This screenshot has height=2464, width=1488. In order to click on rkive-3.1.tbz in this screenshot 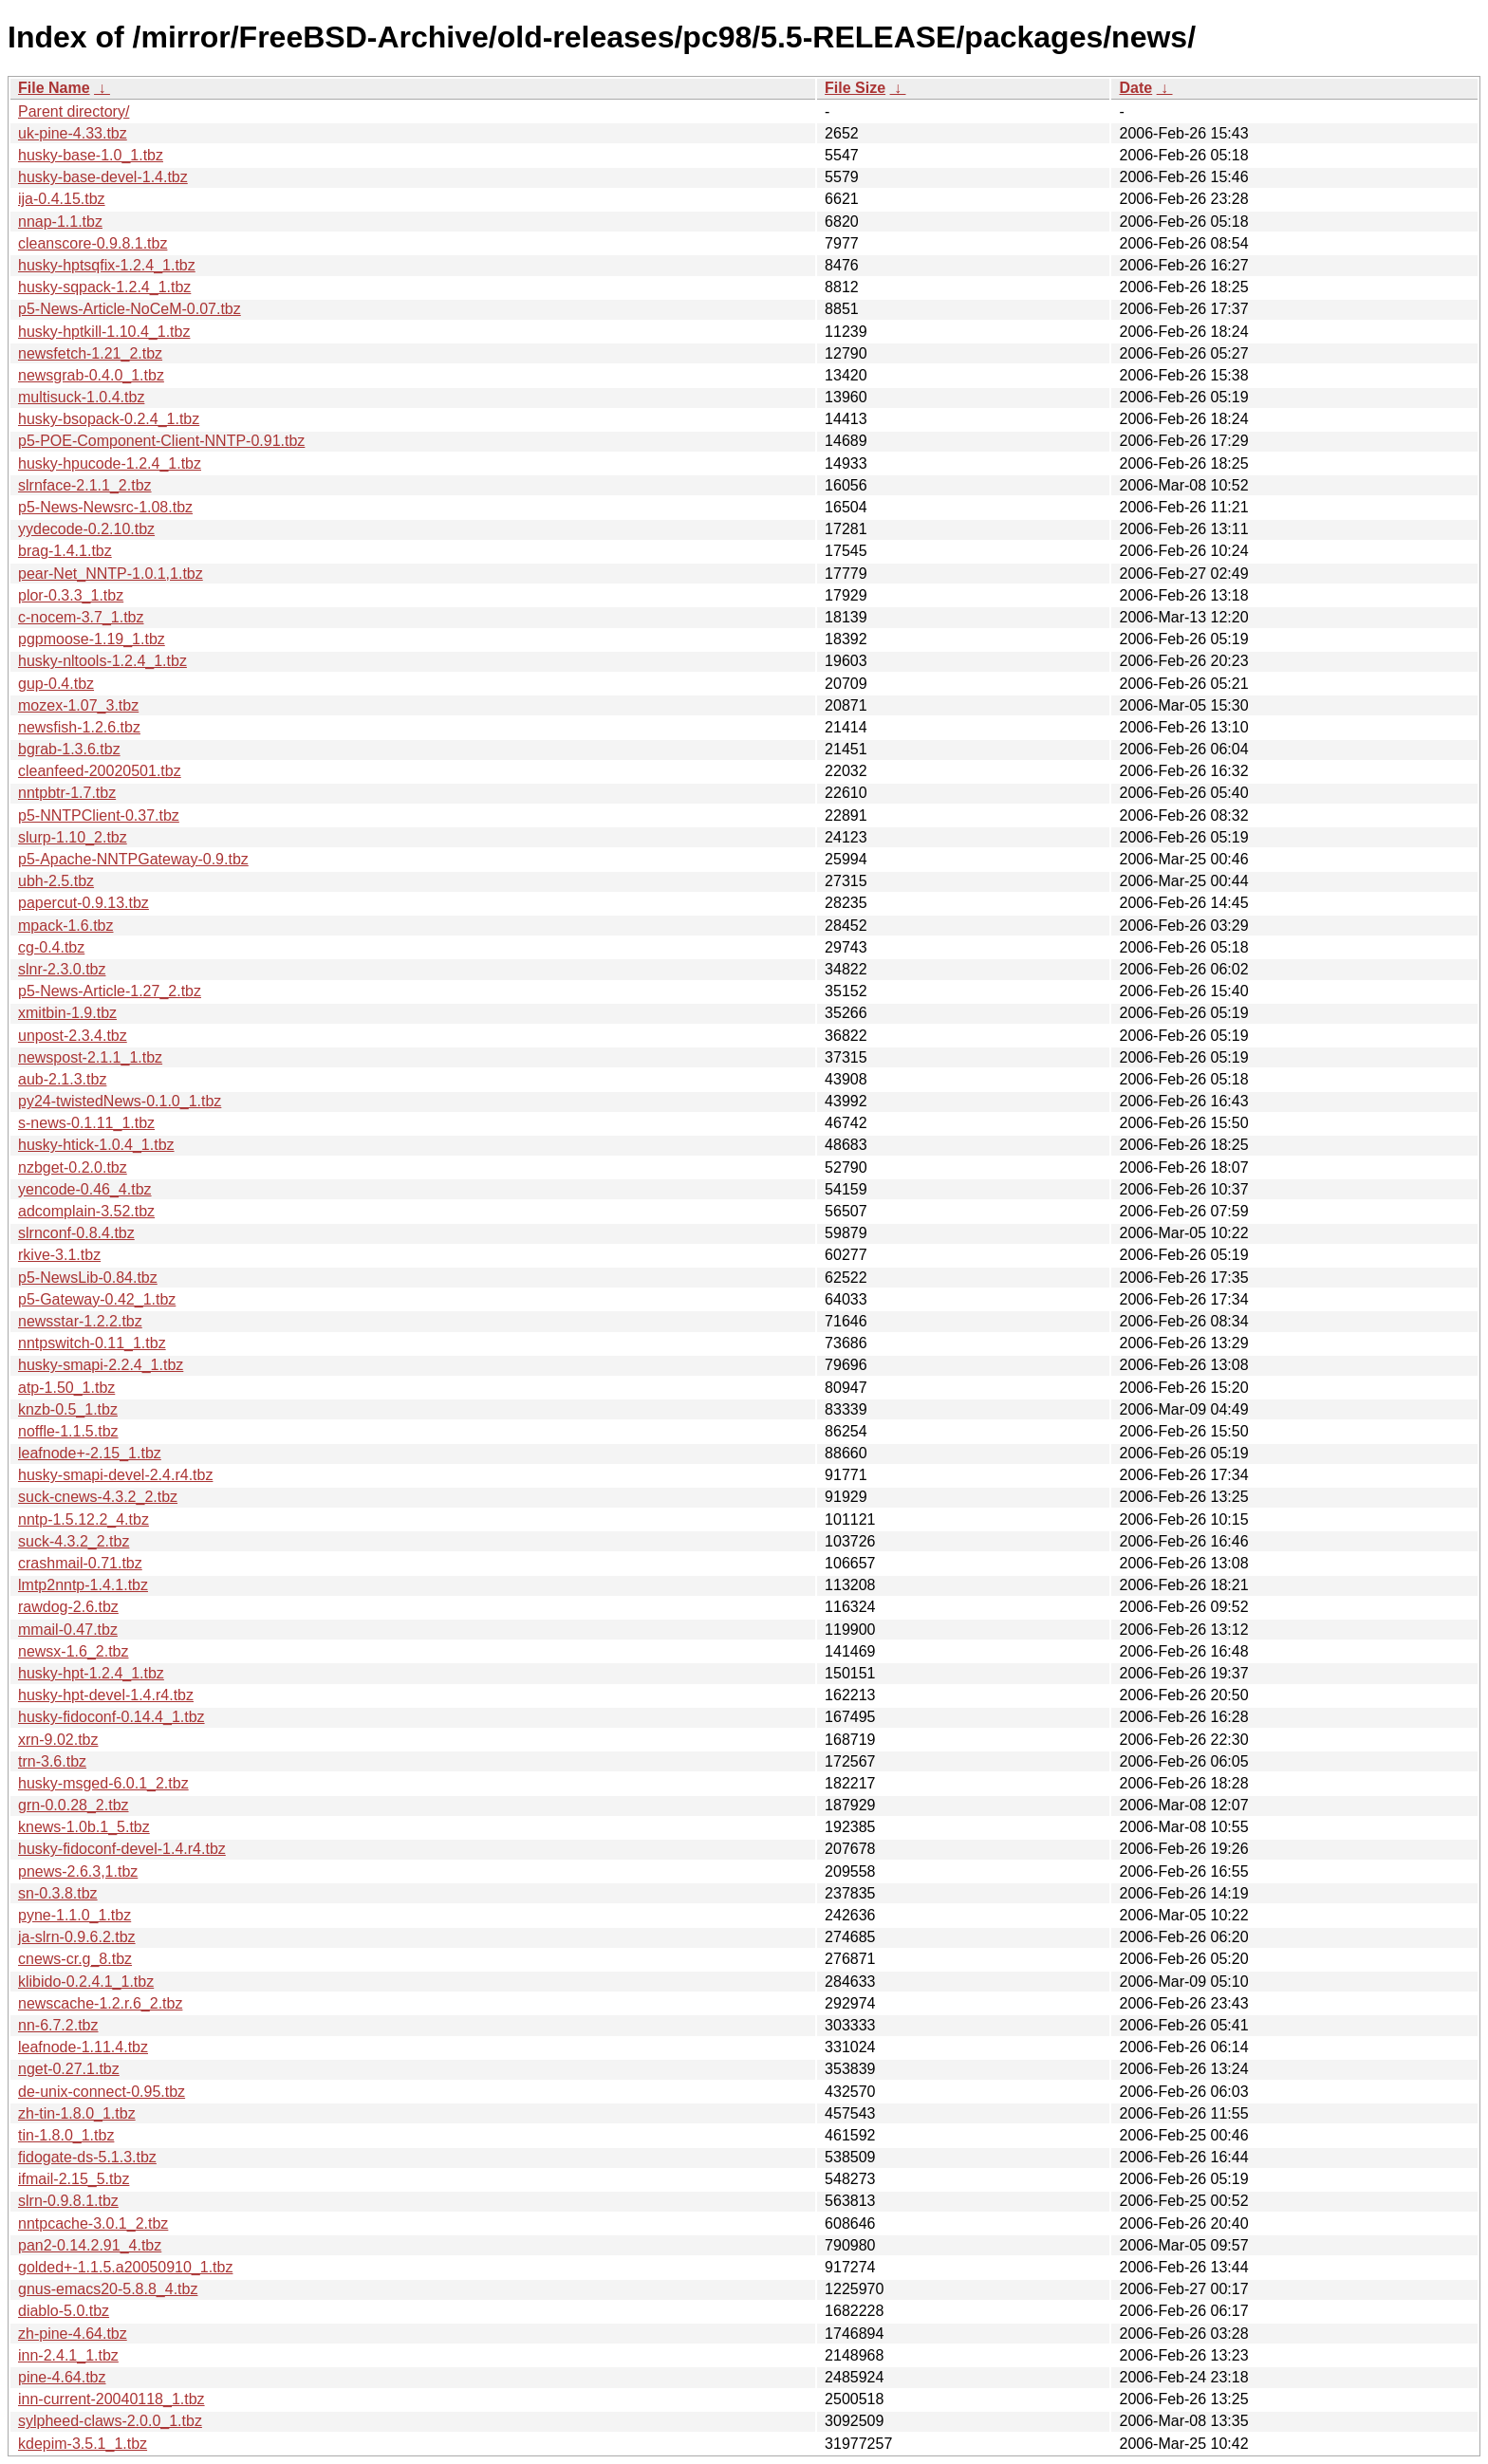, I will do `click(59, 1255)`.